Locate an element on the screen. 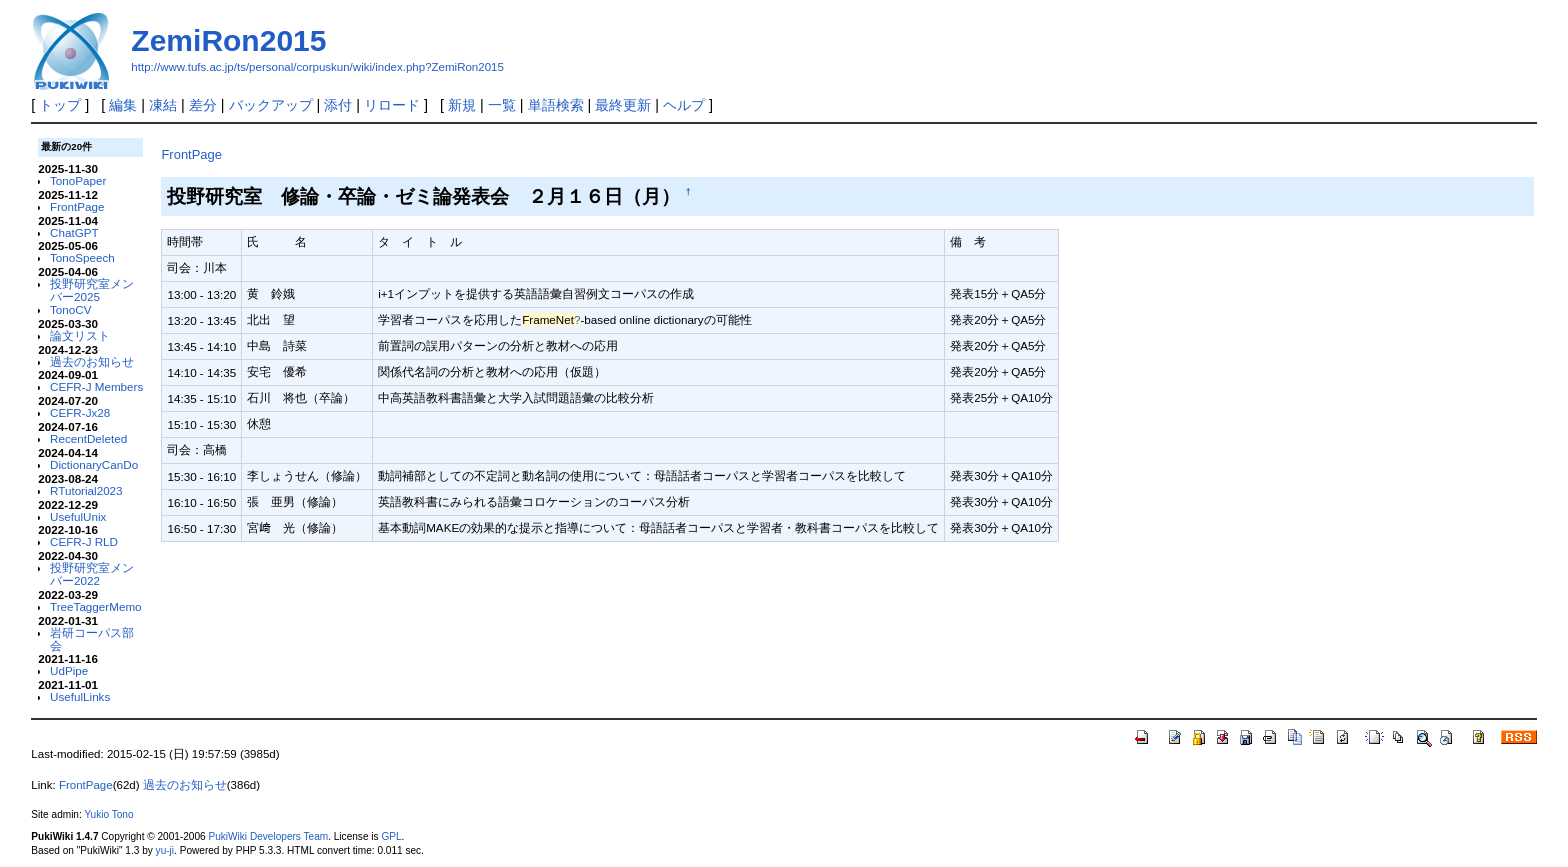  投野研究室メンバー2022 is located at coordinates (92, 574).